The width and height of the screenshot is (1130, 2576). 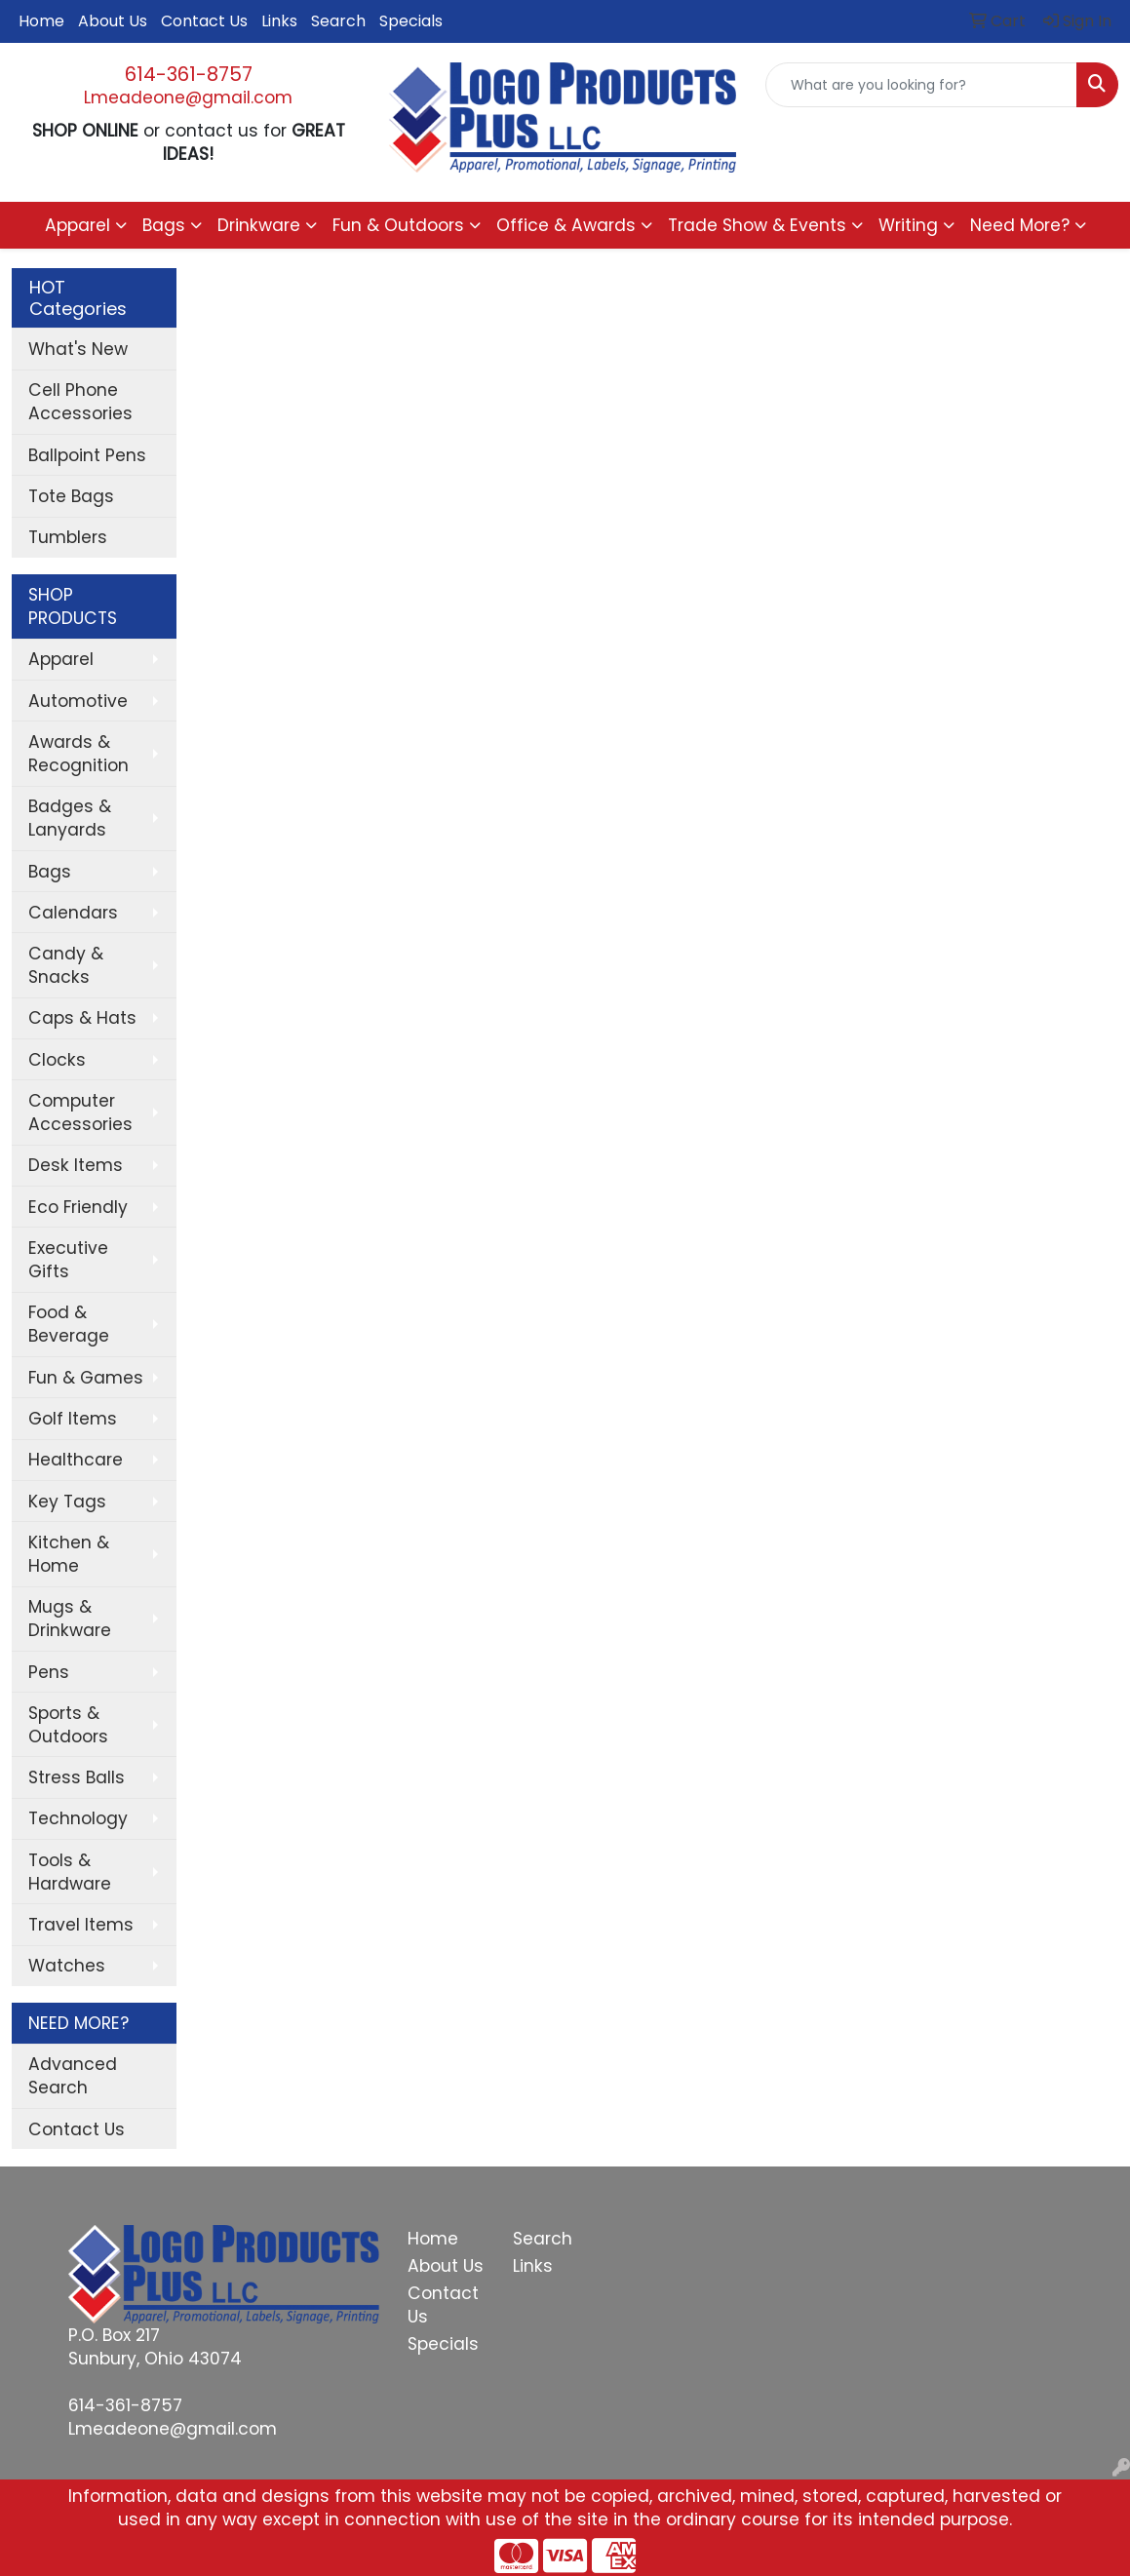 I want to click on Trade Show & Events, so click(x=757, y=225).